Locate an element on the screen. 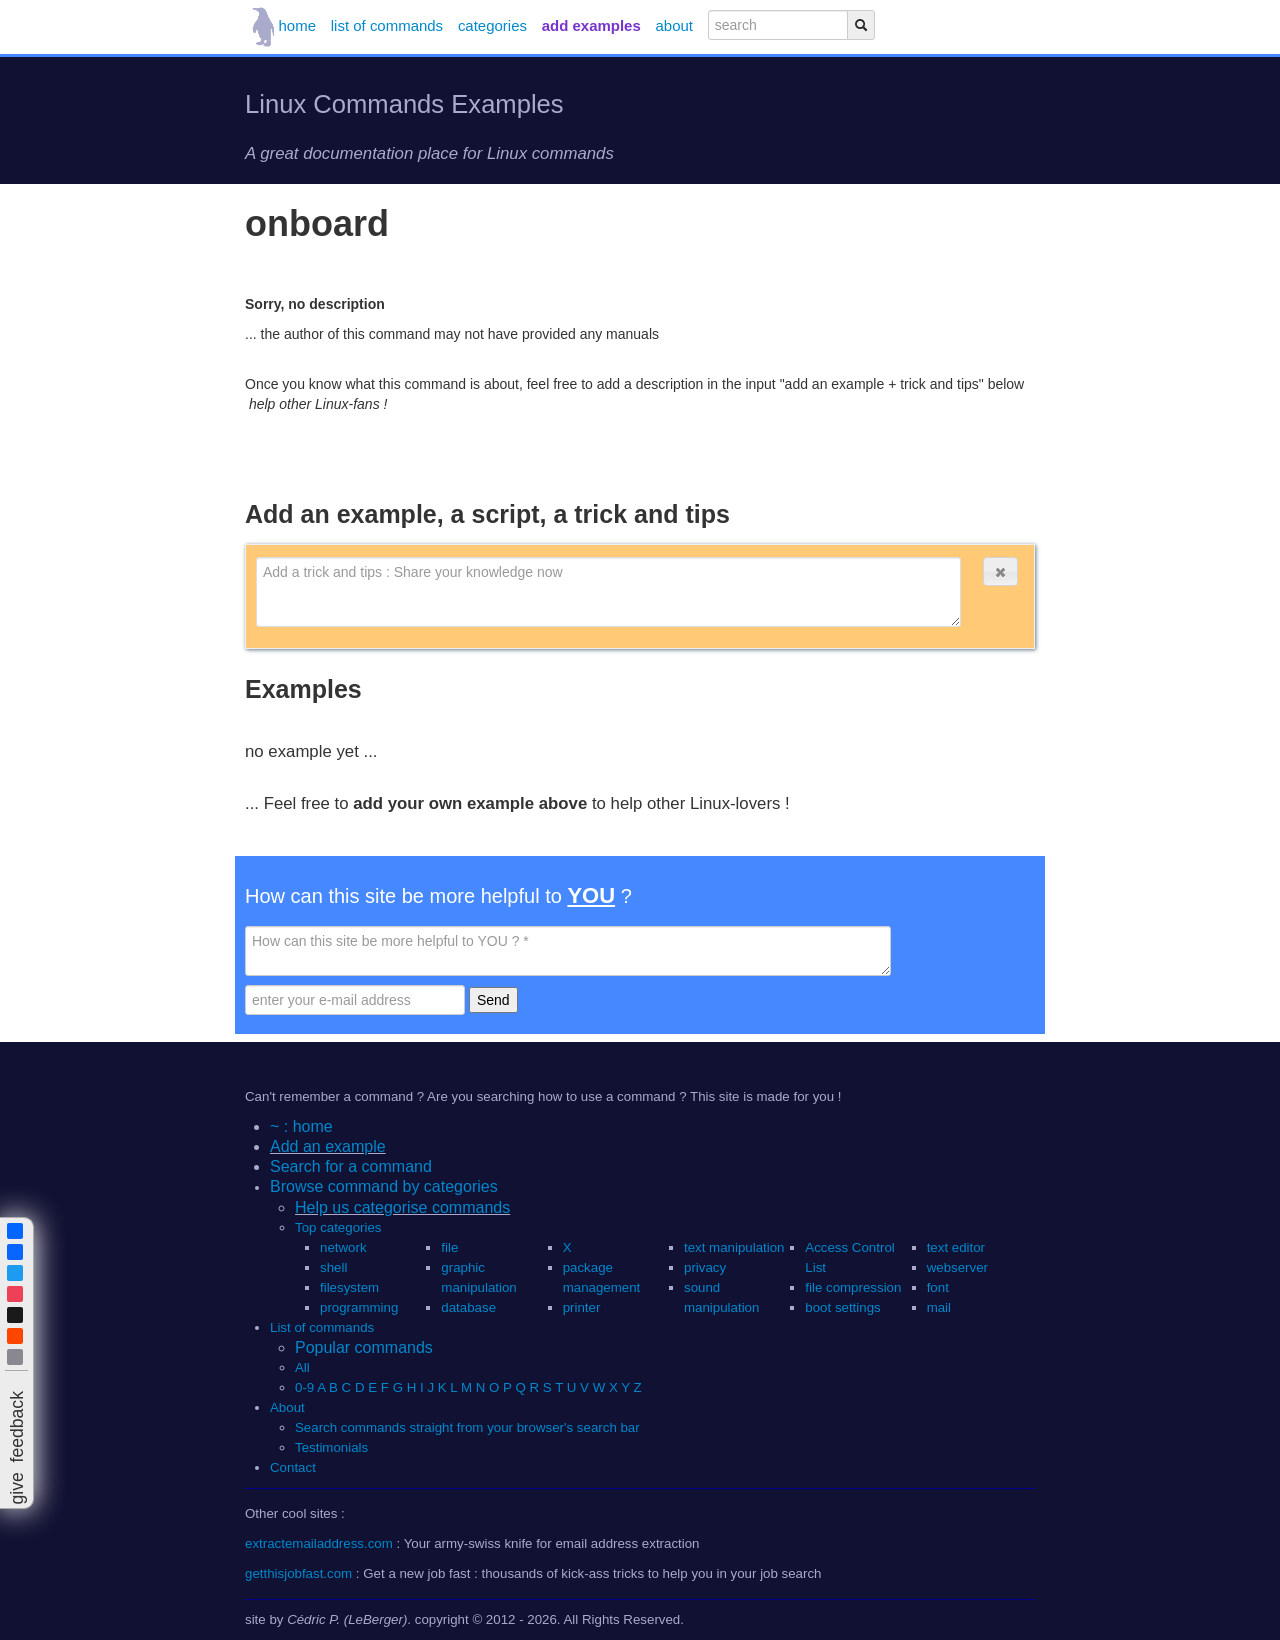 This screenshot has width=1280, height=1640. Help us categorise commands is located at coordinates (402, 1207).